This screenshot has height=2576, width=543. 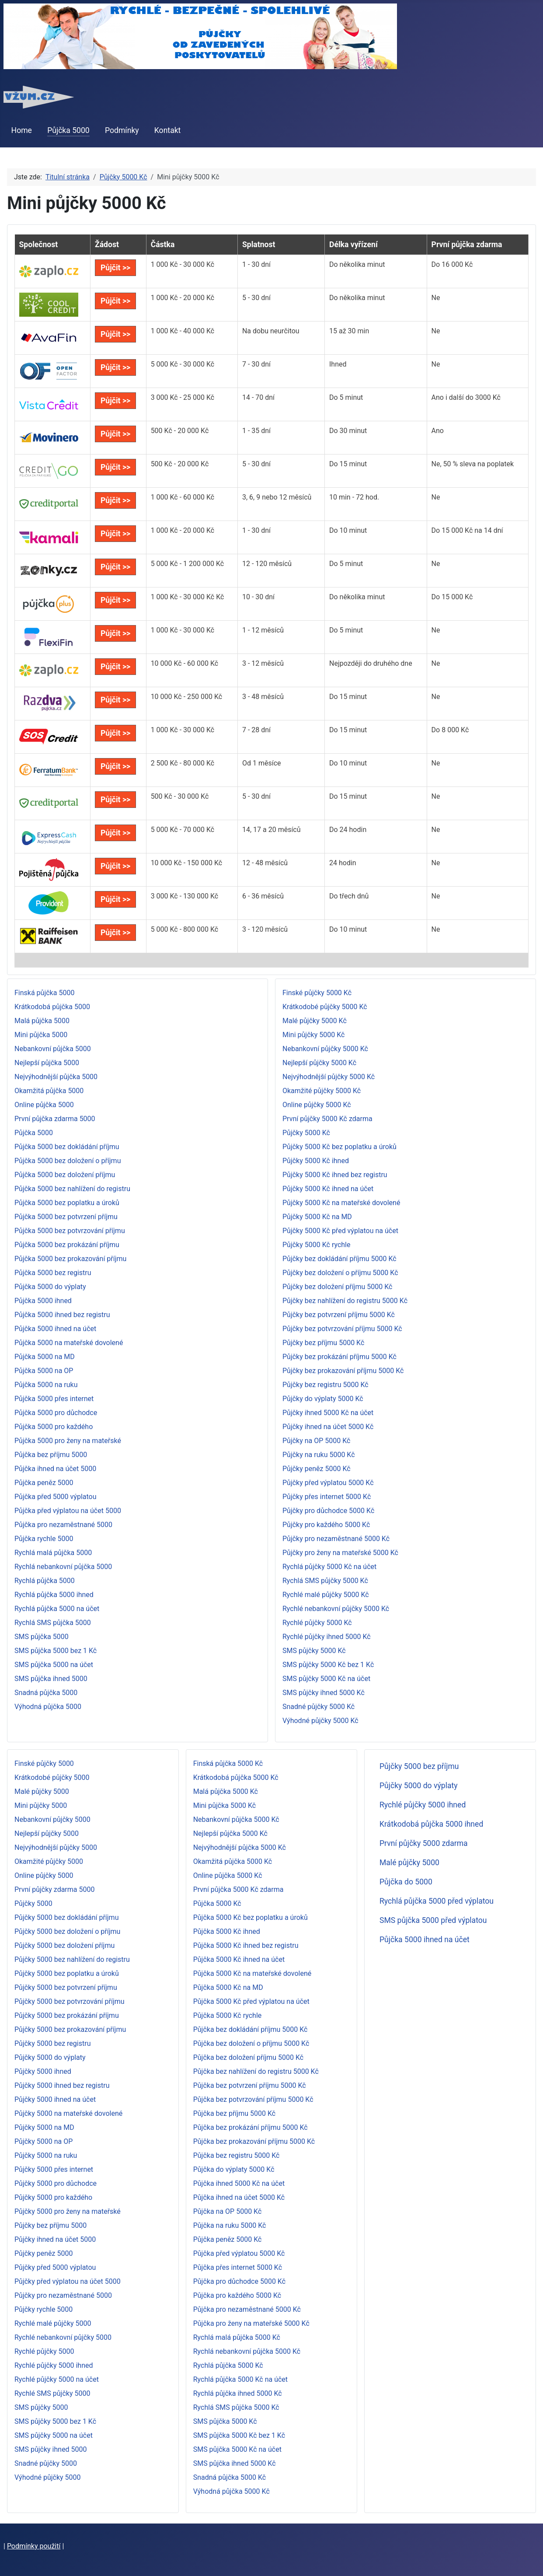 I want to click on Půjčky na ruku 5000 Kč, so click(x=318, y=1455).